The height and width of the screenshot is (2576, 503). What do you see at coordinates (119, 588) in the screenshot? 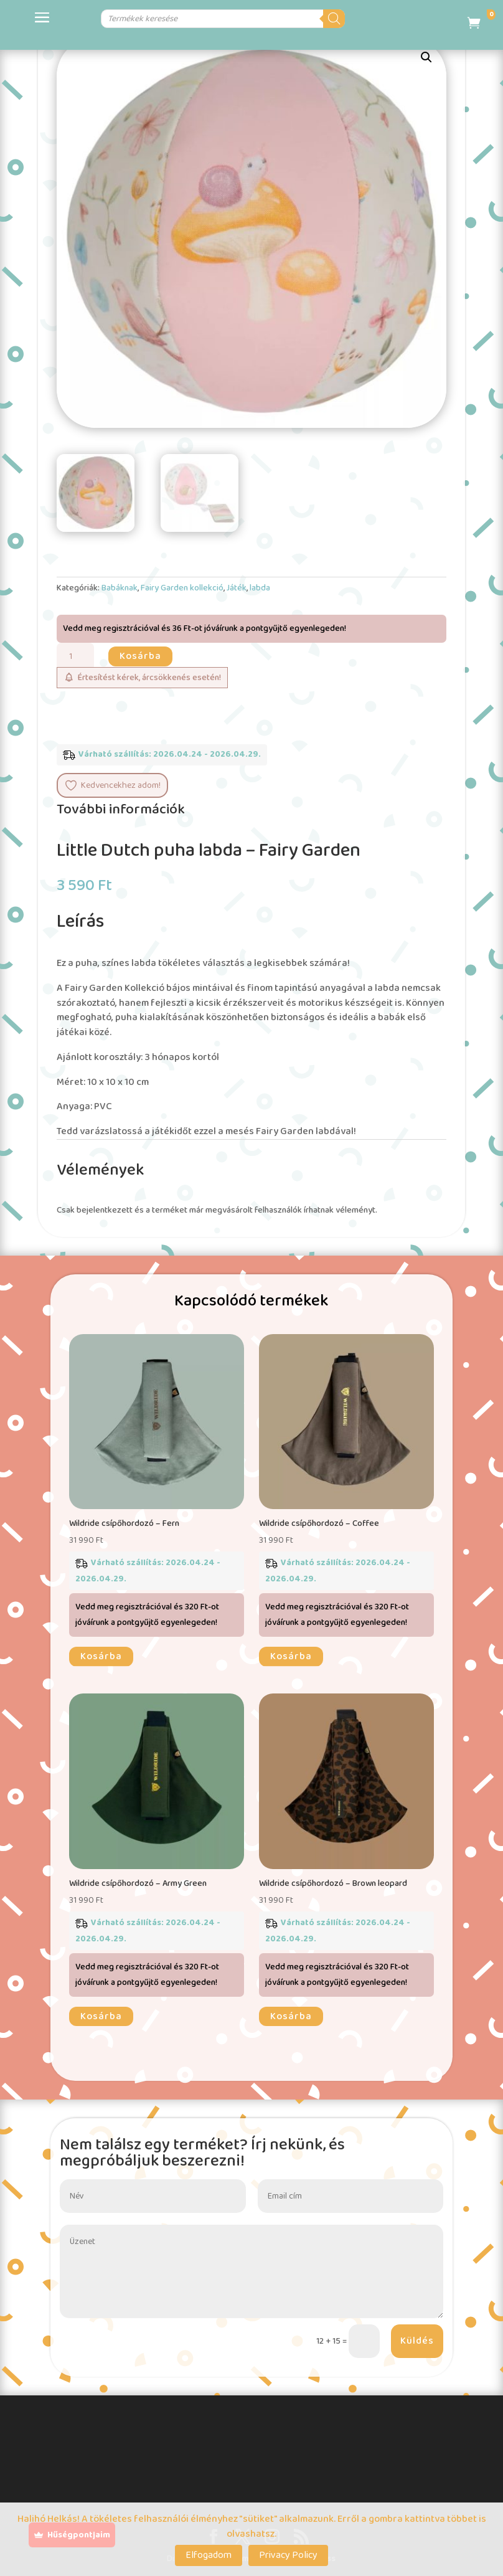
I see `Babáknak` at bounding box center [119, 588].